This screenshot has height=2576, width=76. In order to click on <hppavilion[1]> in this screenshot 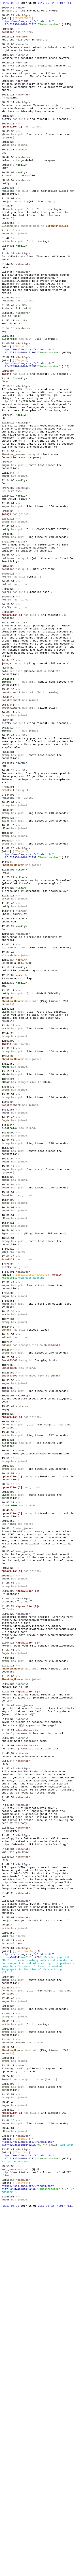, I will do `click(28, 1853)`.